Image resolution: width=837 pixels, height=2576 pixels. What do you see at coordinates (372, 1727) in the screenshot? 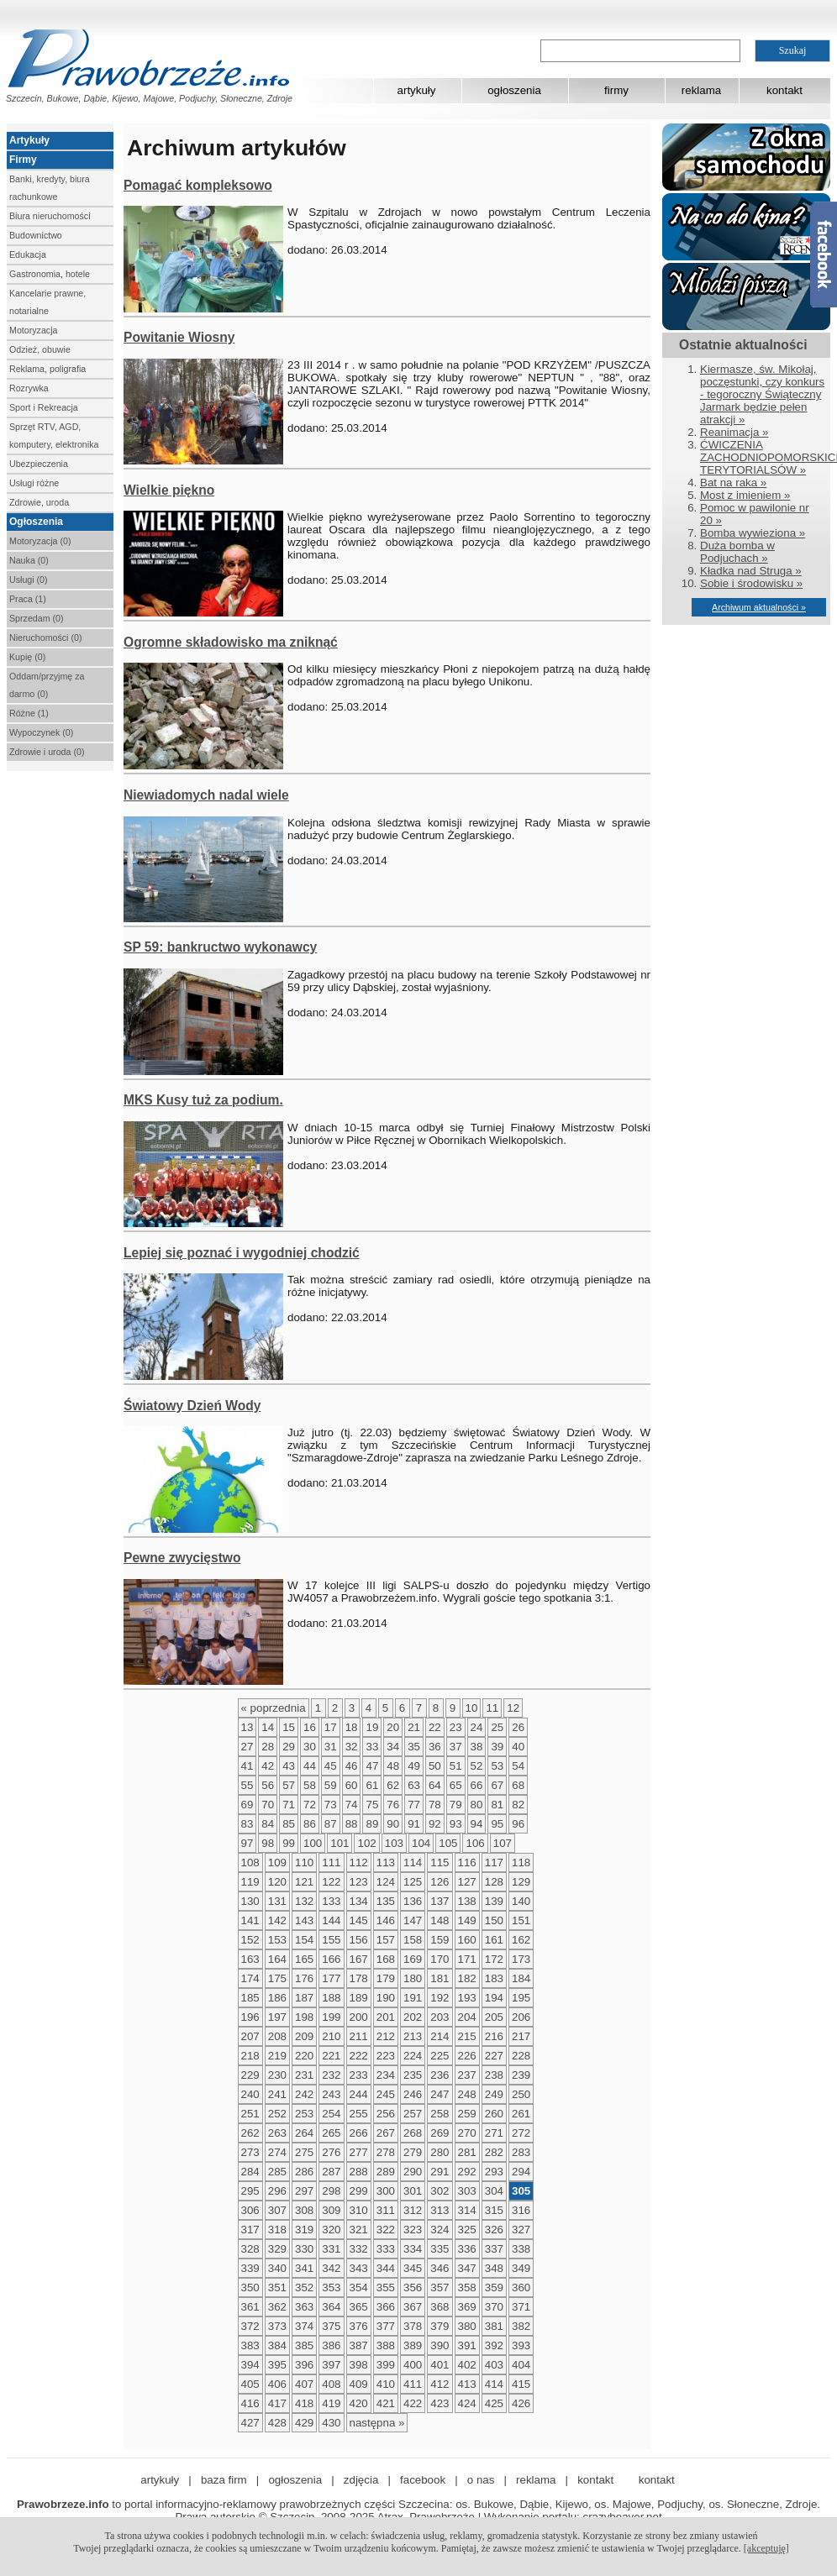
I see `19` at bounding box center [372, 1727].